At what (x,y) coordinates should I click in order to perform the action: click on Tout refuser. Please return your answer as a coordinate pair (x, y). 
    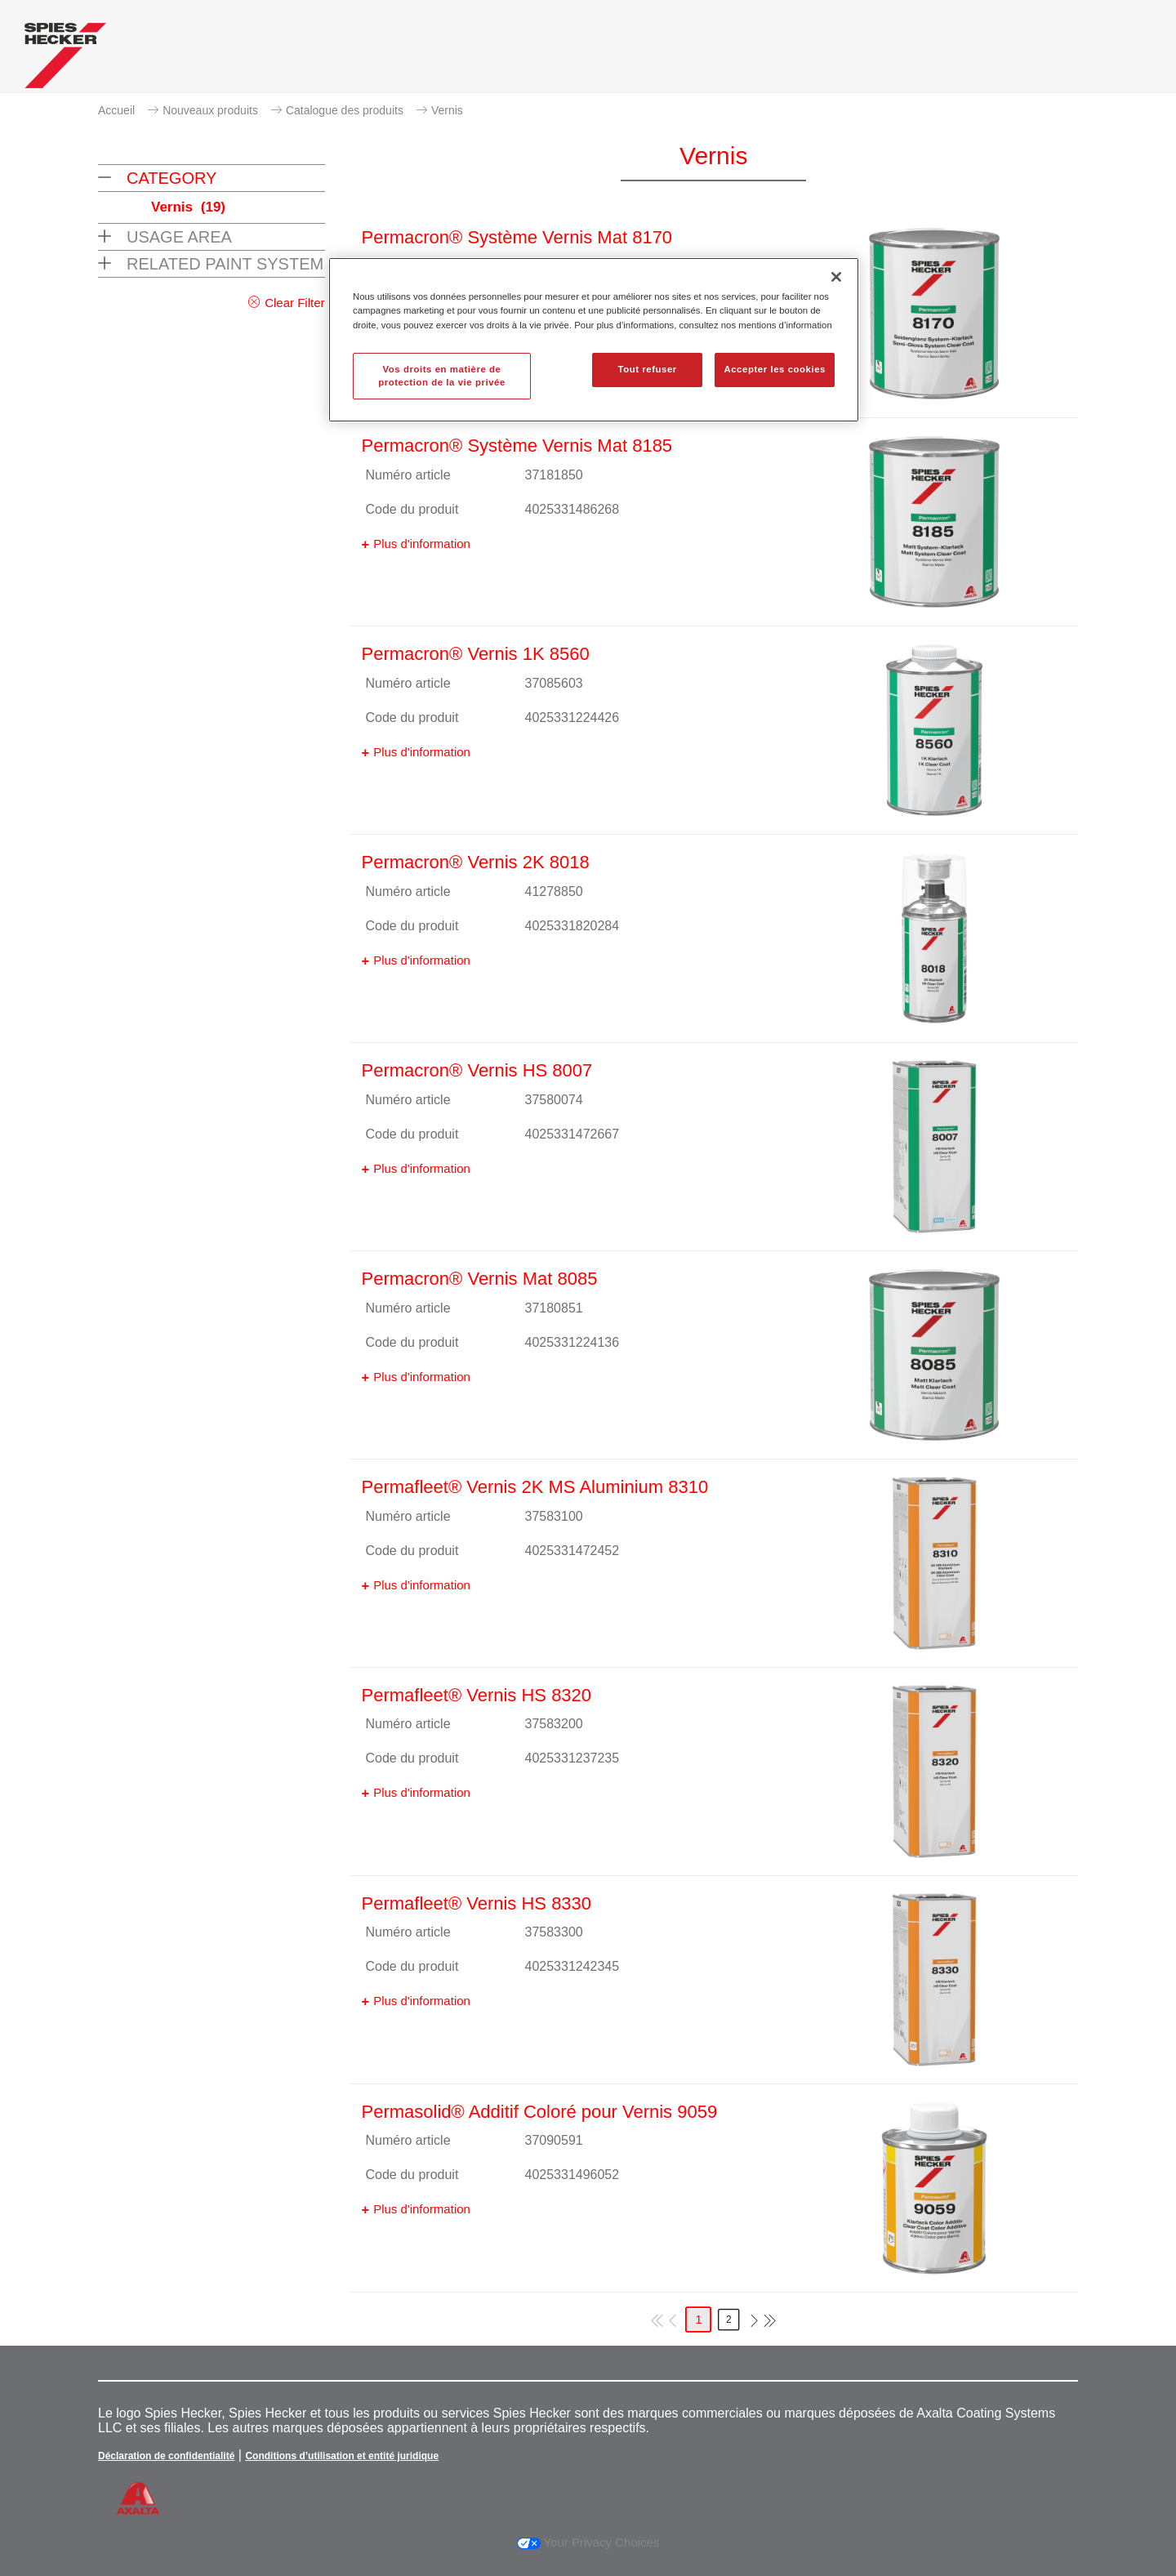
    Looking at the image, I should click on (646, 369).